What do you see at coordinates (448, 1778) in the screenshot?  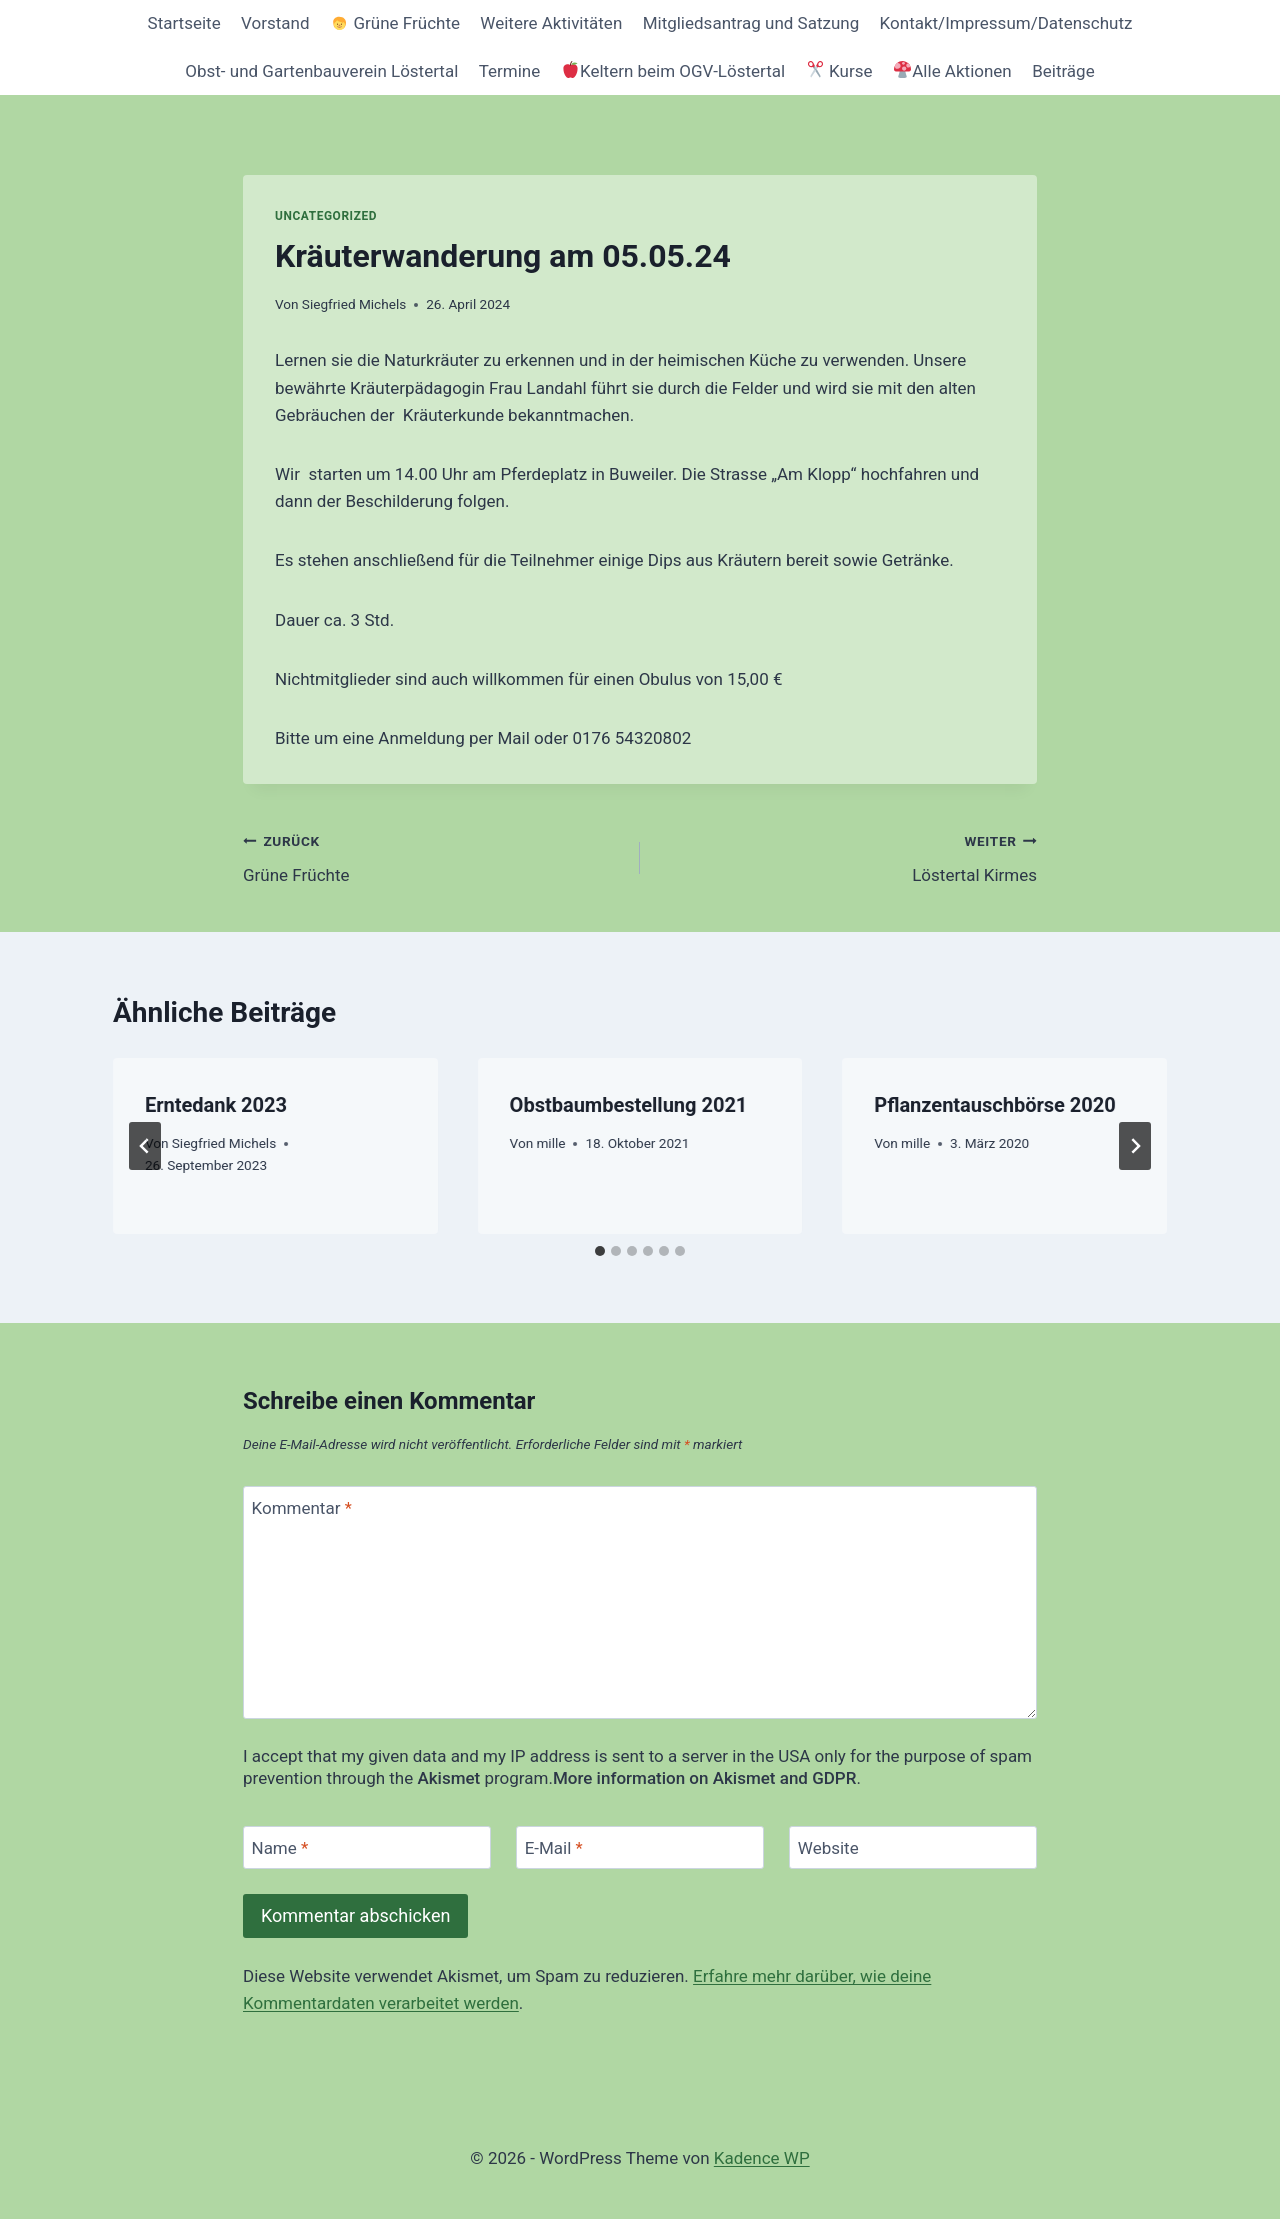 I see `Akismet` at bounding box center [448, 1778].